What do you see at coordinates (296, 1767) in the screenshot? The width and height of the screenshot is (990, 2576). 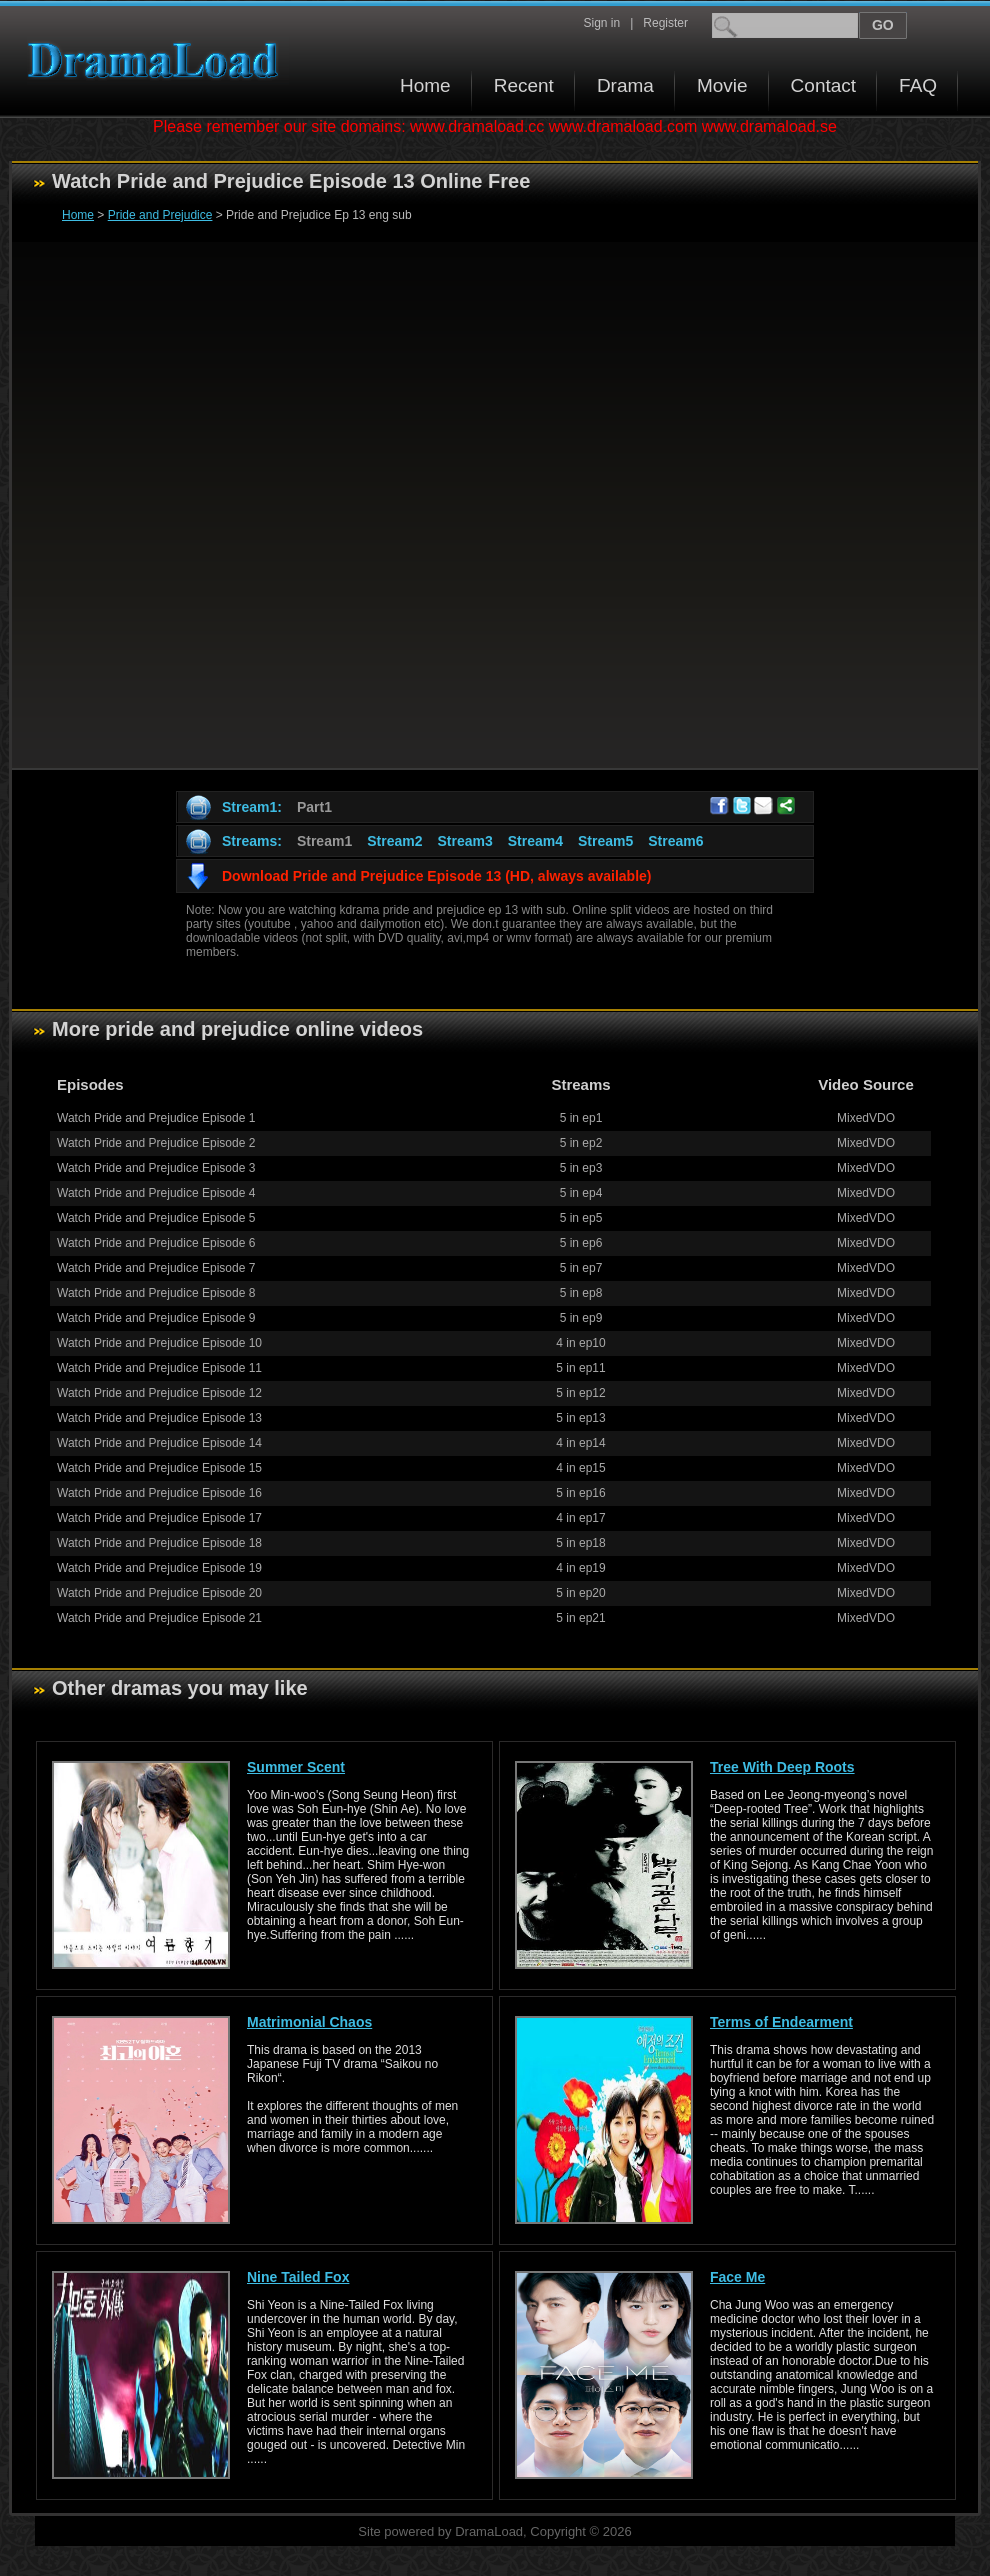 I see `Summer Scent` at bounding box center [296, 1767].